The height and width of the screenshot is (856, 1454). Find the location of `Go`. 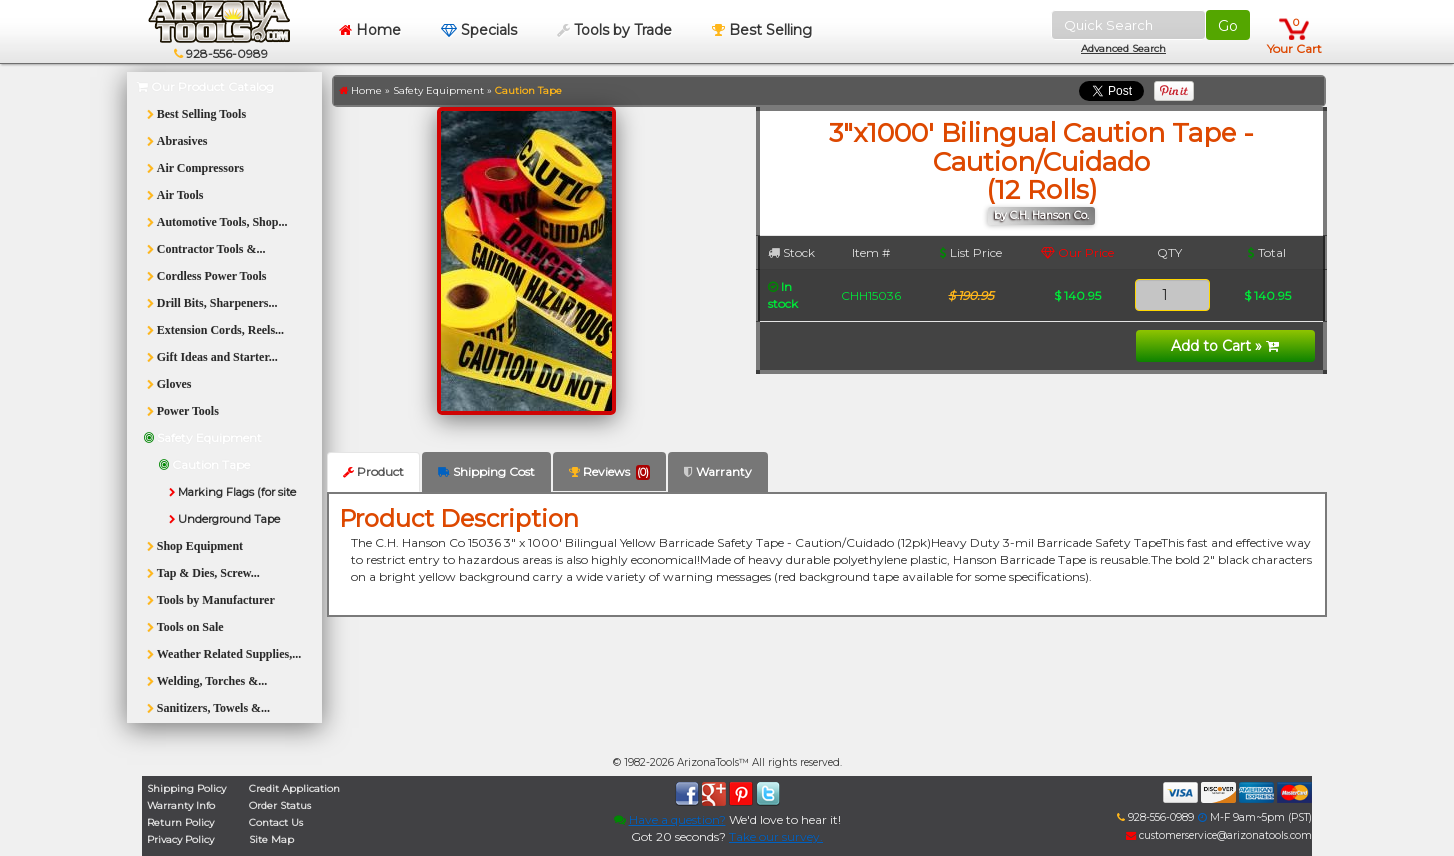

Go is located at coordinates (1228, 26).